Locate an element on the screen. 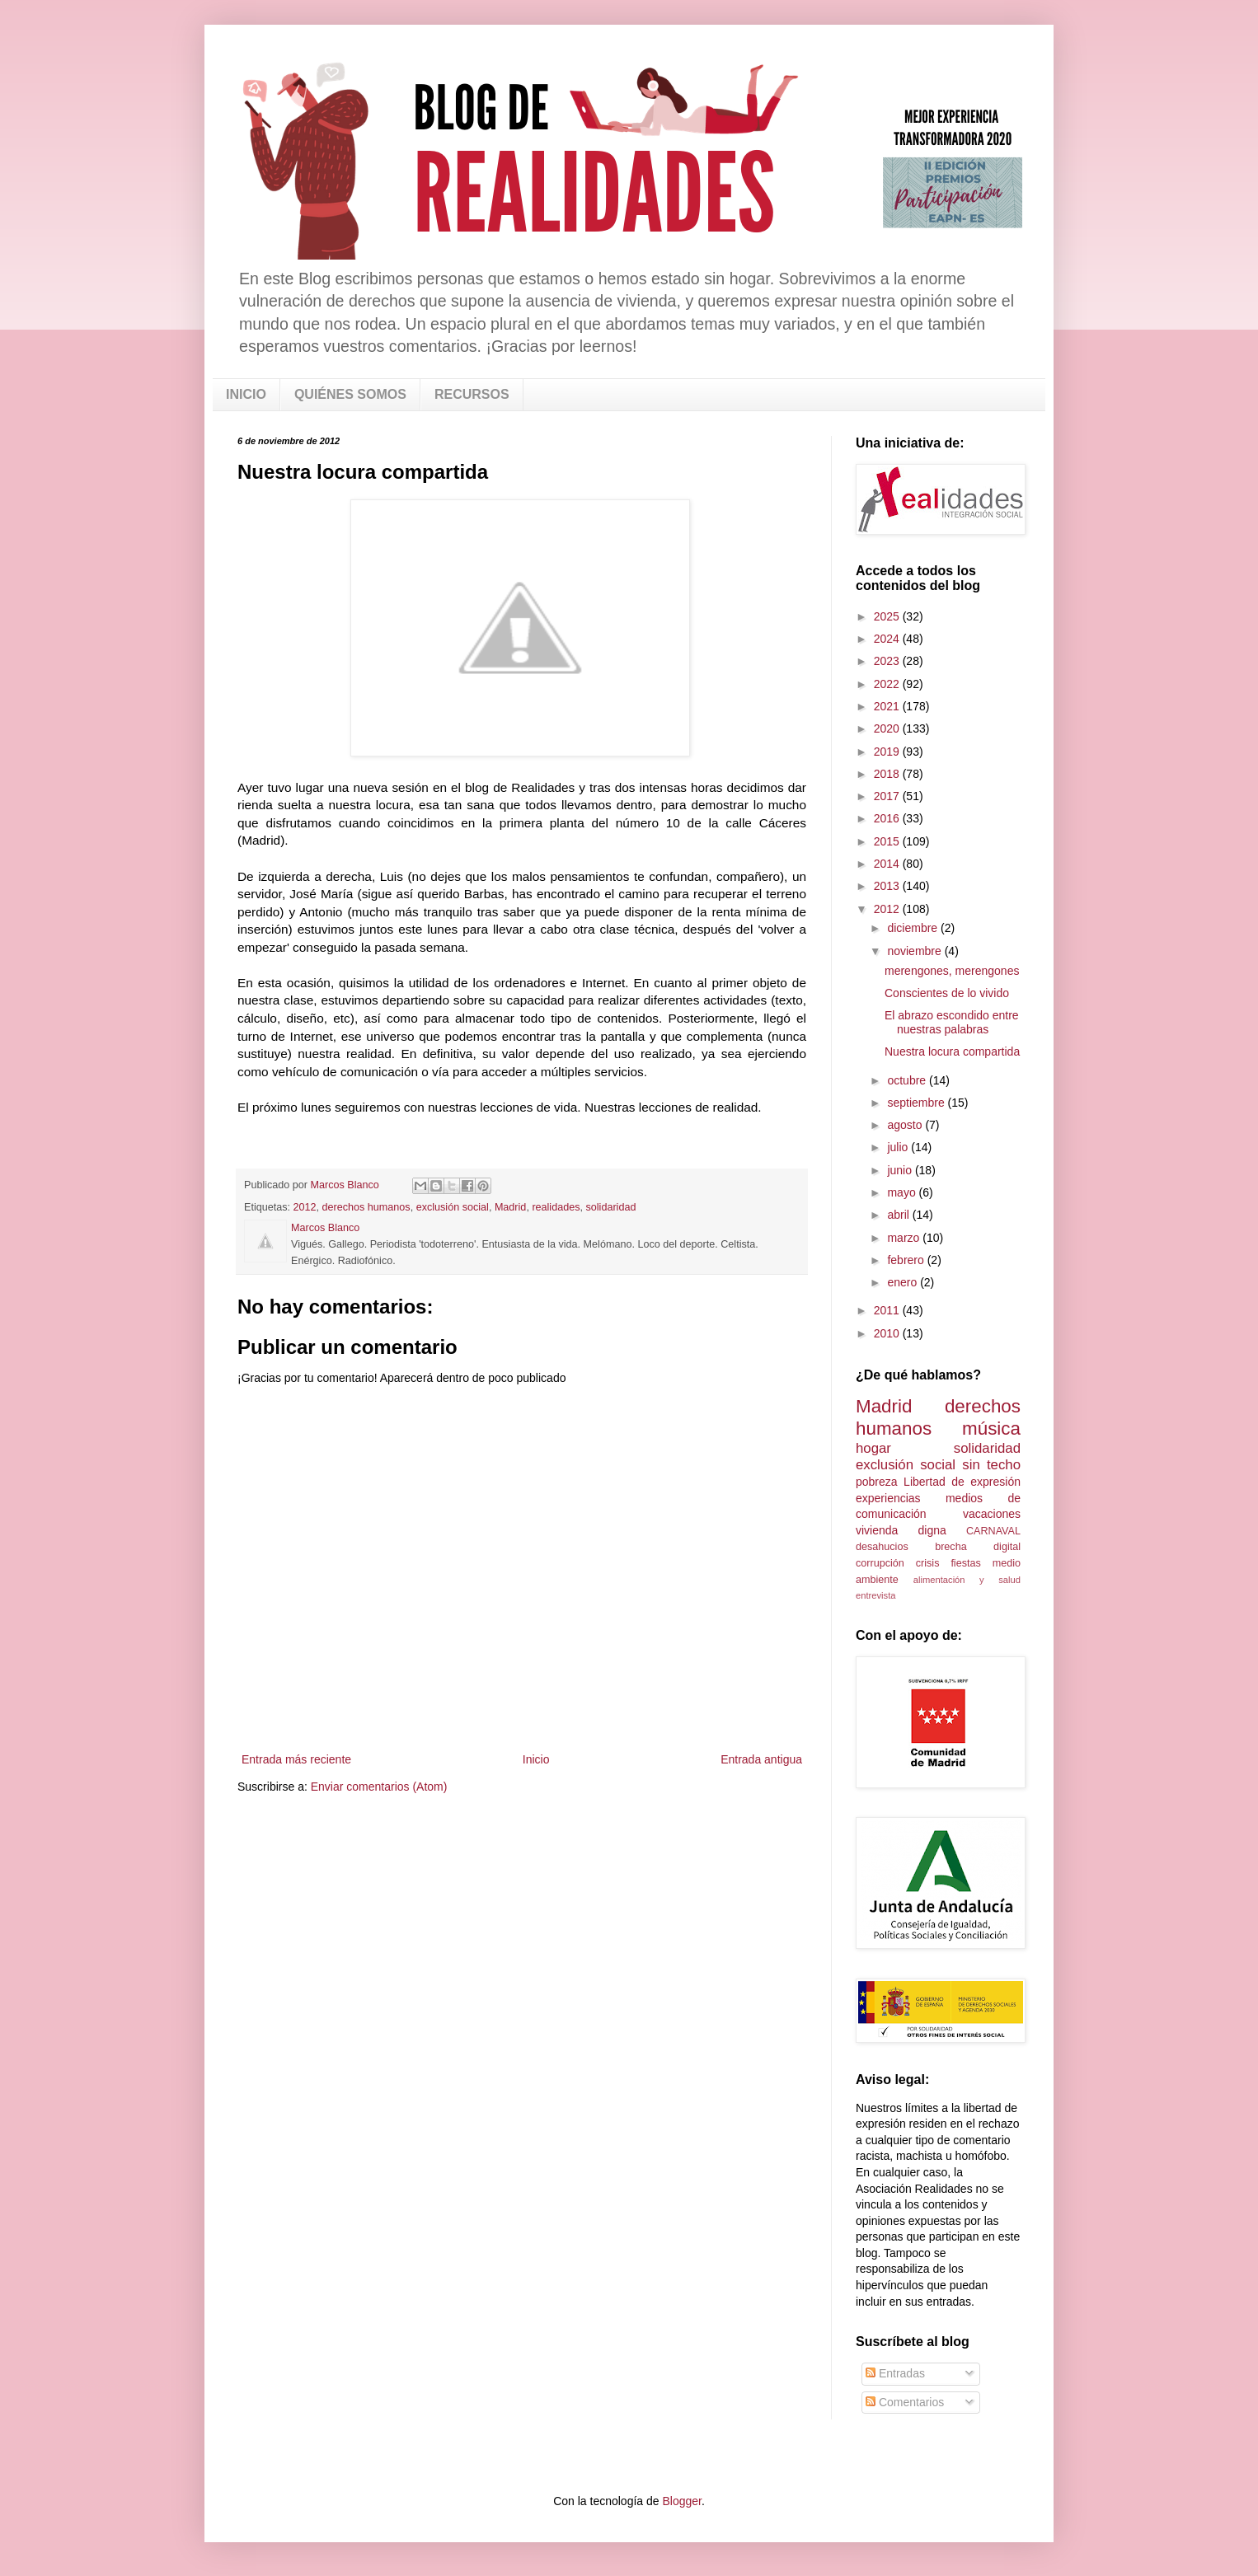  Conscientes de lo vivido is located at coordinates (947, 993).